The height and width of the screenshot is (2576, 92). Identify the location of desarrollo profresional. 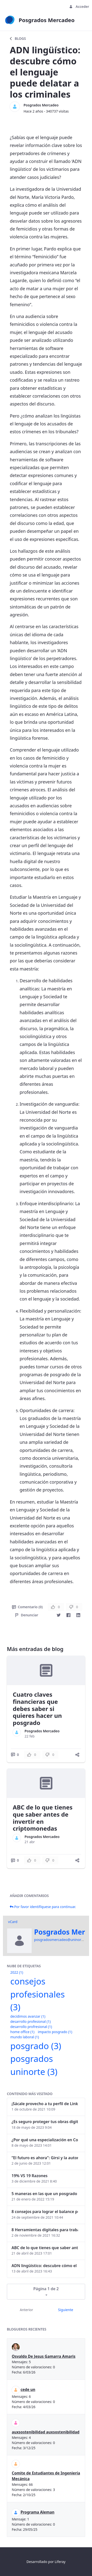
(31, 2026).